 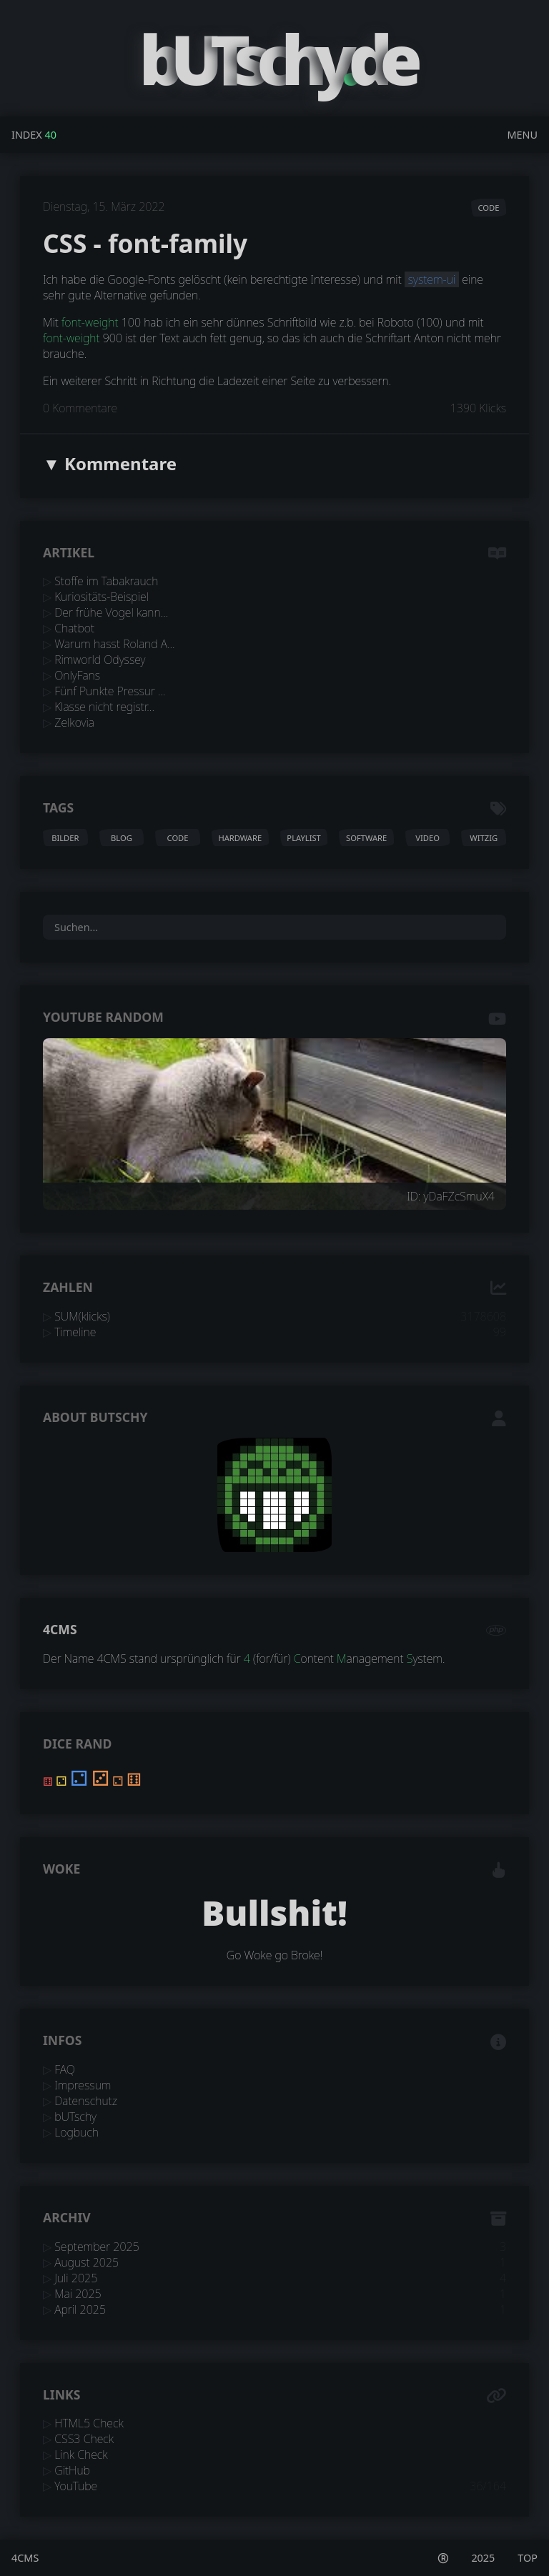 I want to click on Menu, so click(x=522, y=134).